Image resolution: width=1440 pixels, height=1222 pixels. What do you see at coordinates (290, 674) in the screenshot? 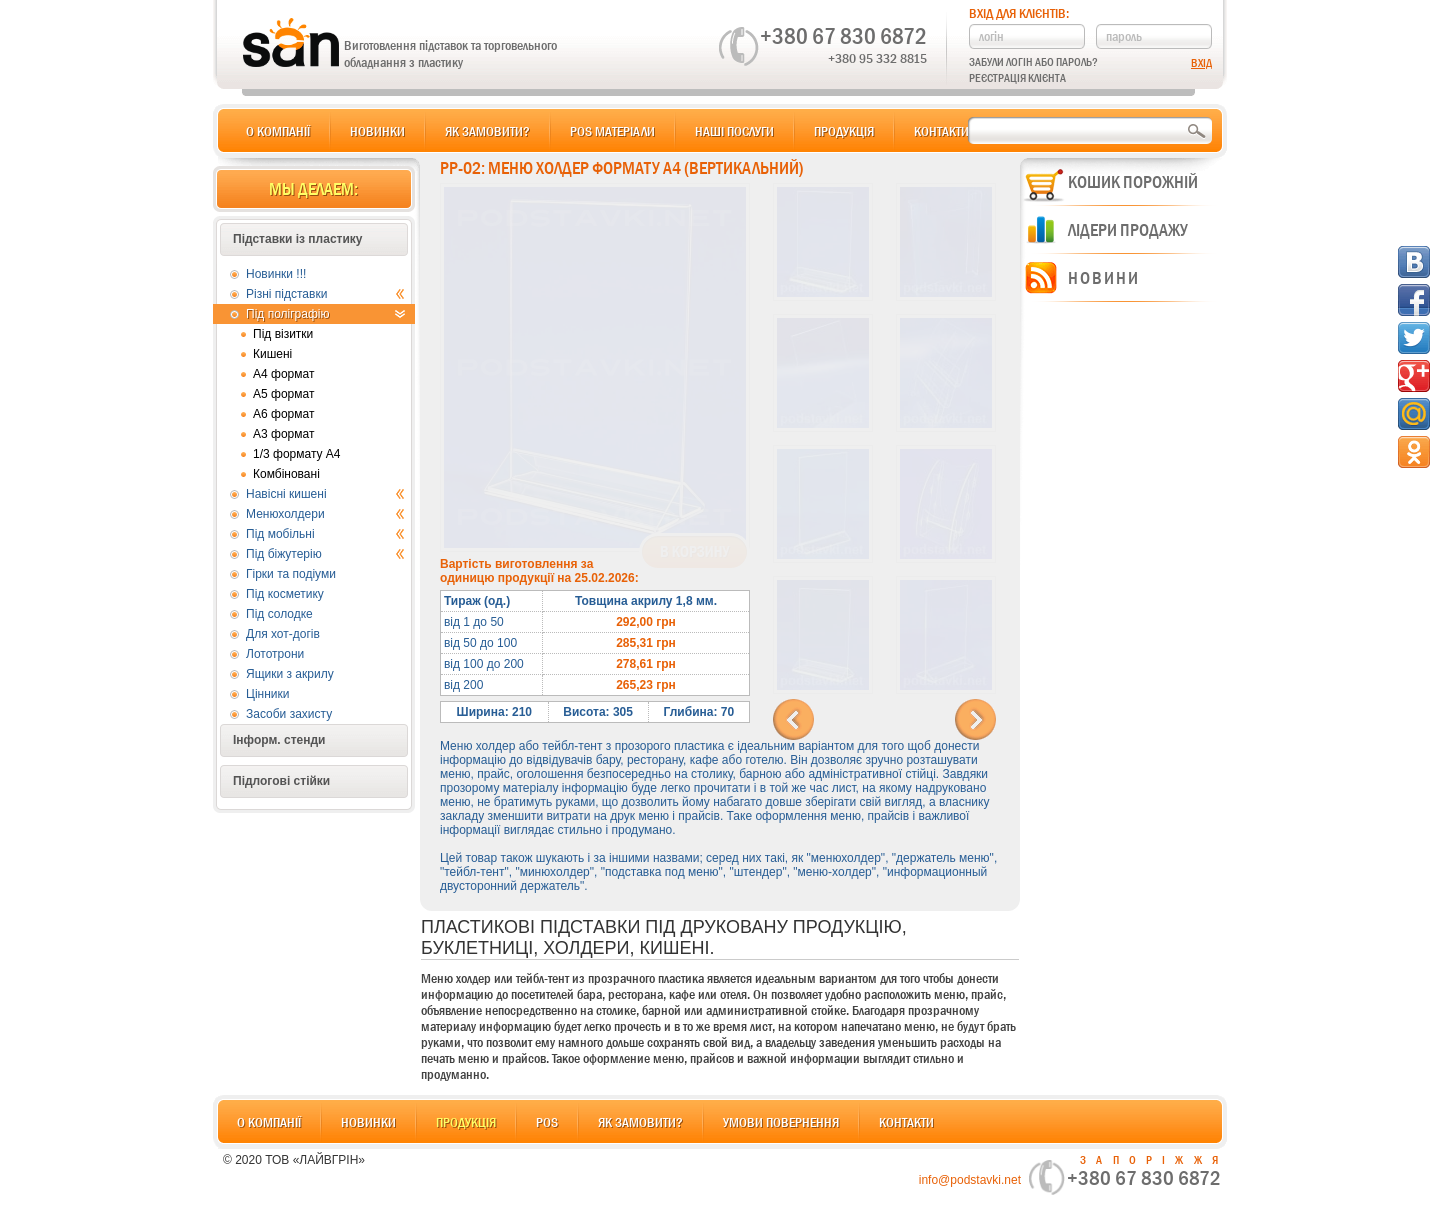
I see `Ящики з акрилу` at bounding box center [290, 674].